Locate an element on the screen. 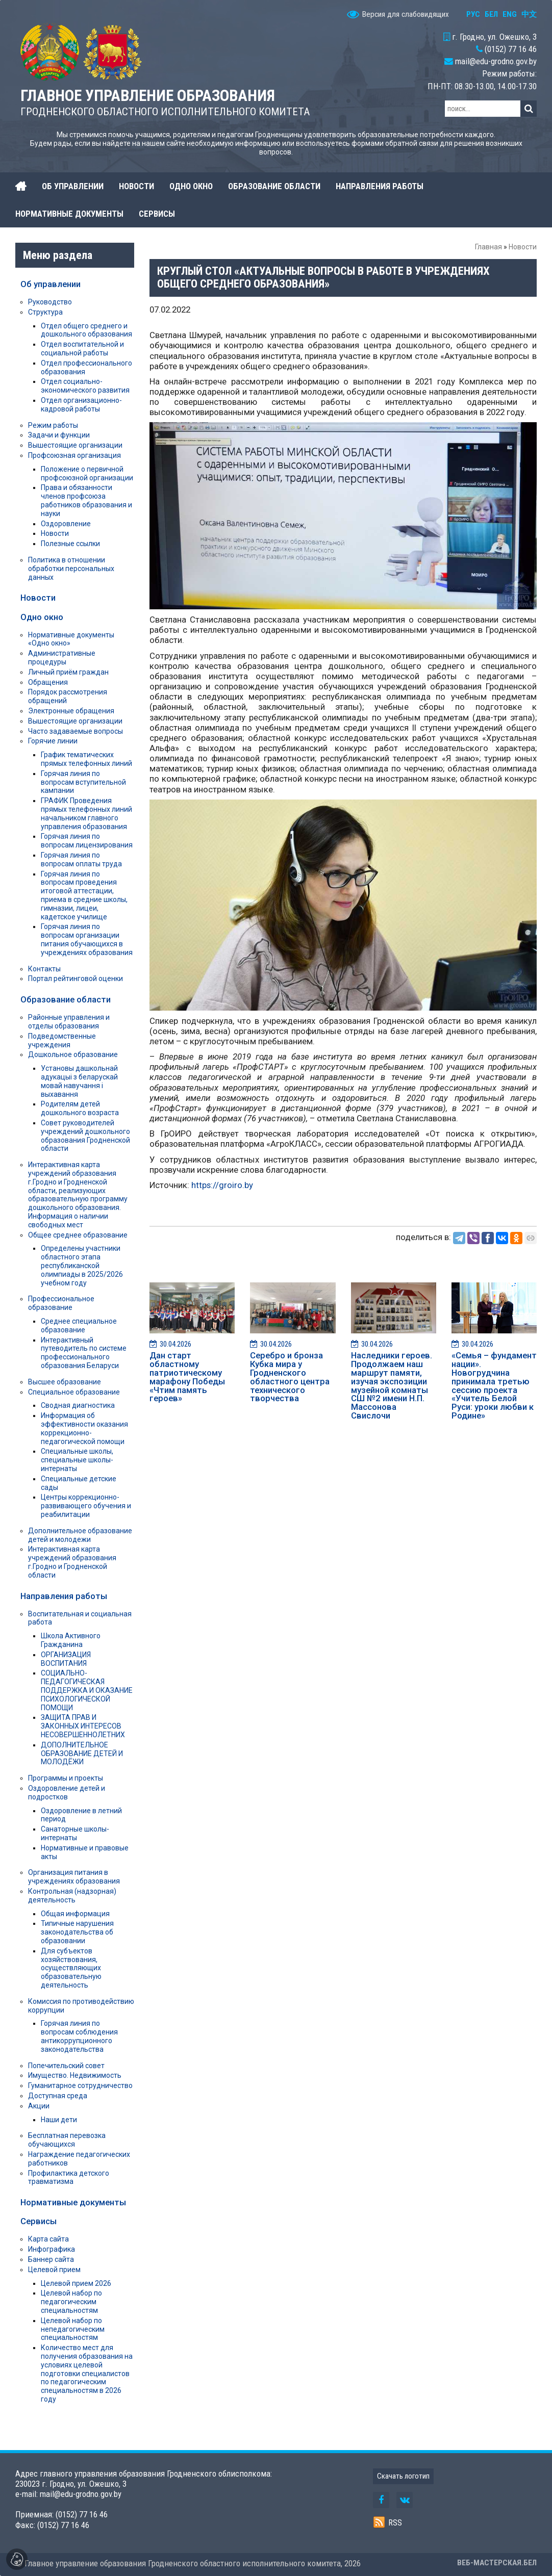  Полезные ссылки is located at coordinates (70, 543).